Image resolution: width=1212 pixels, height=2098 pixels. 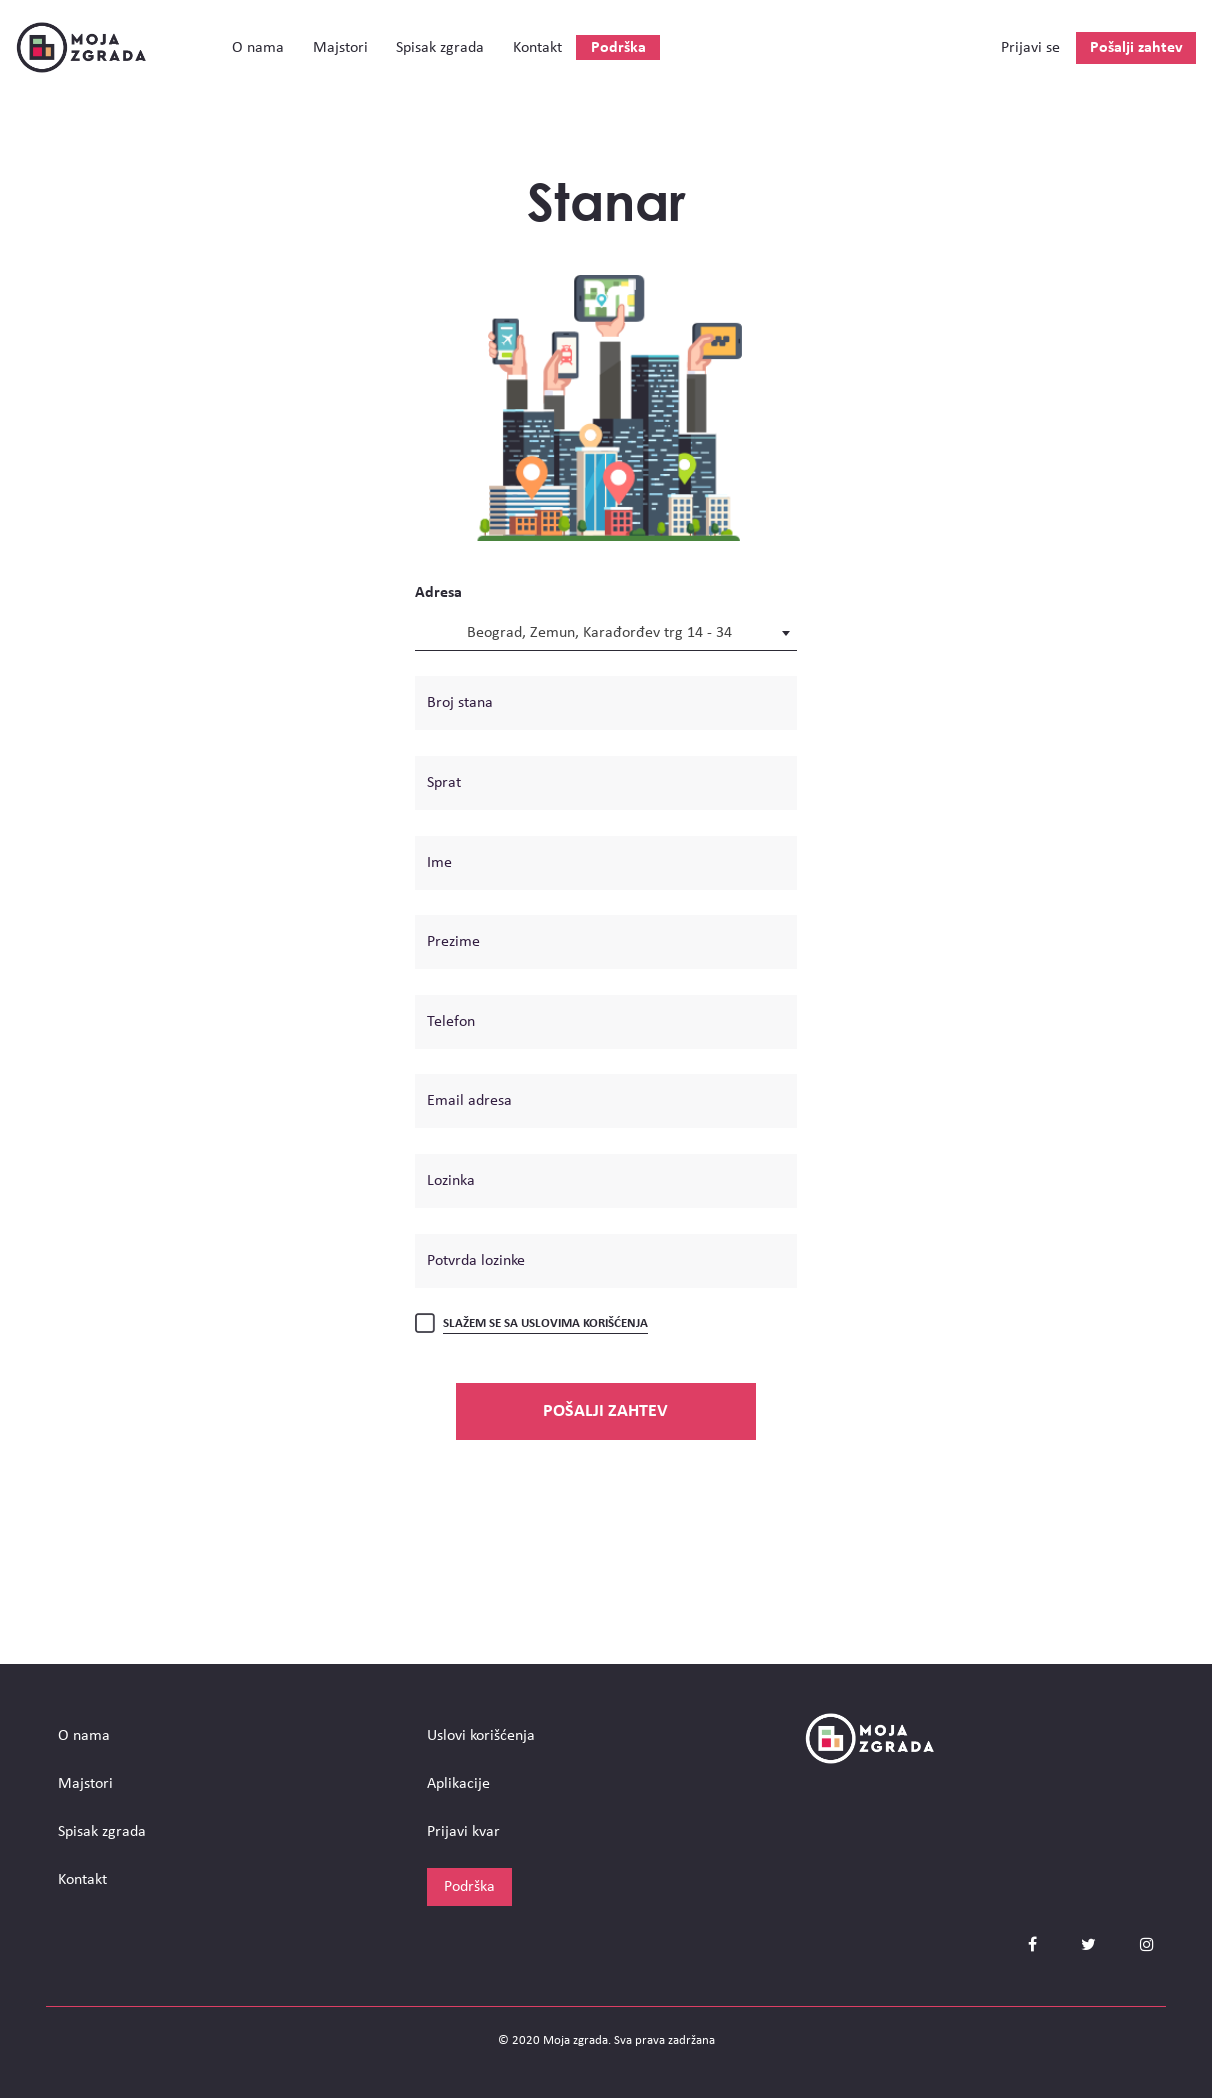 What do you see at coordinates (606, 632) in the screenshot?
I see `[combobox]` at bounding box center [606, 632].